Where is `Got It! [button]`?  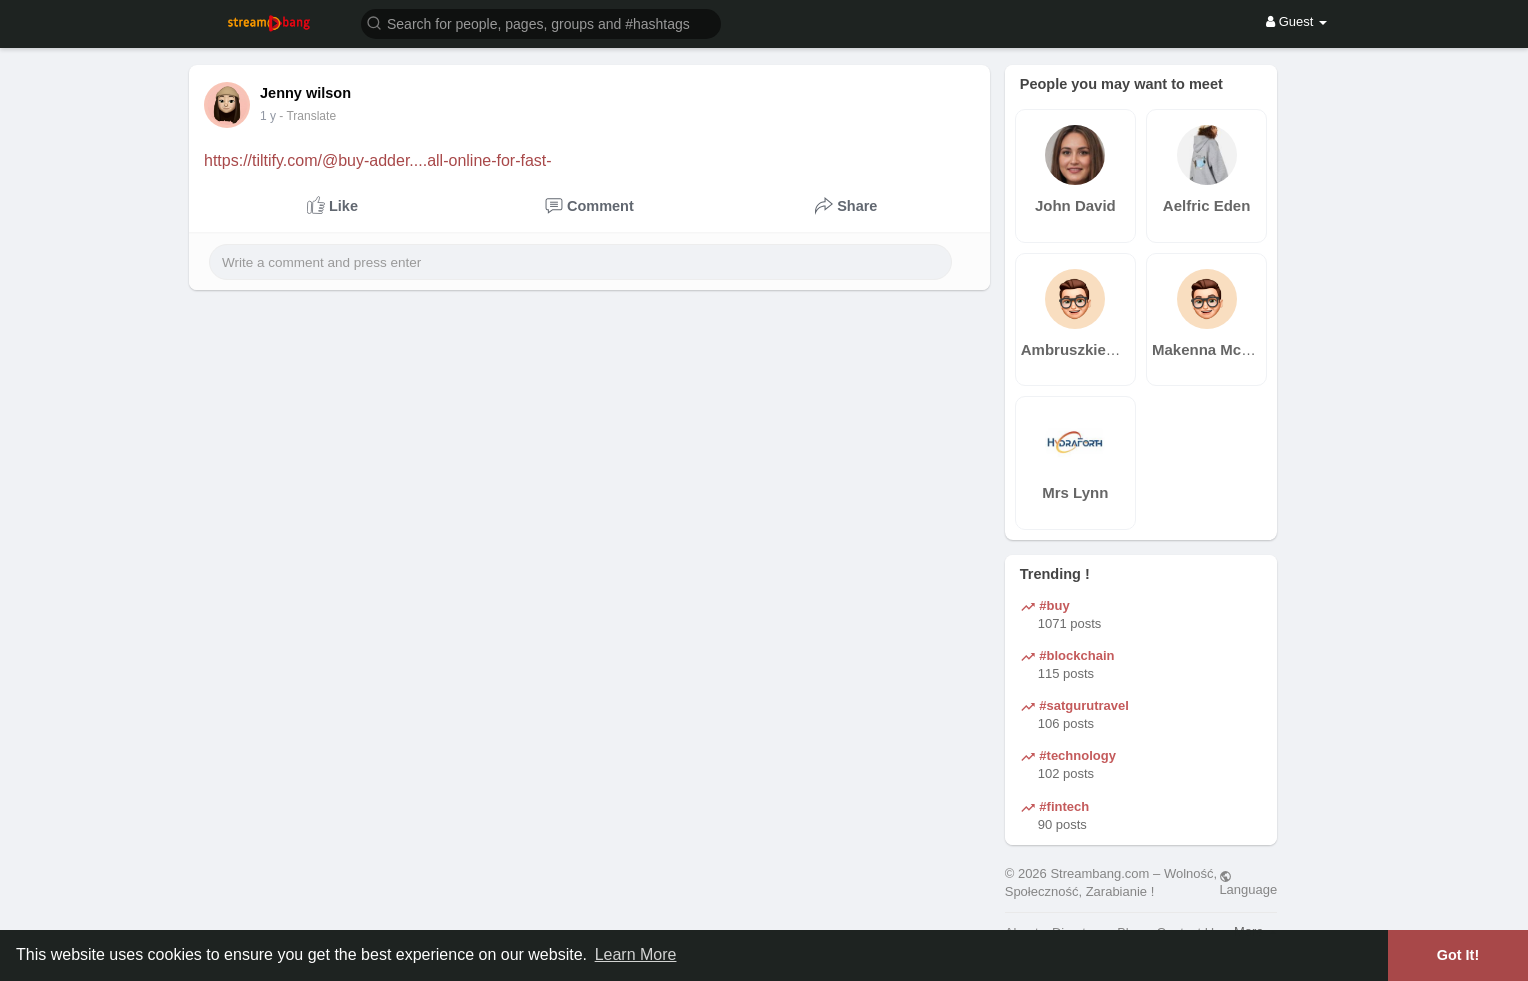
Got It! [button] is located at coordinates (1458, 955).